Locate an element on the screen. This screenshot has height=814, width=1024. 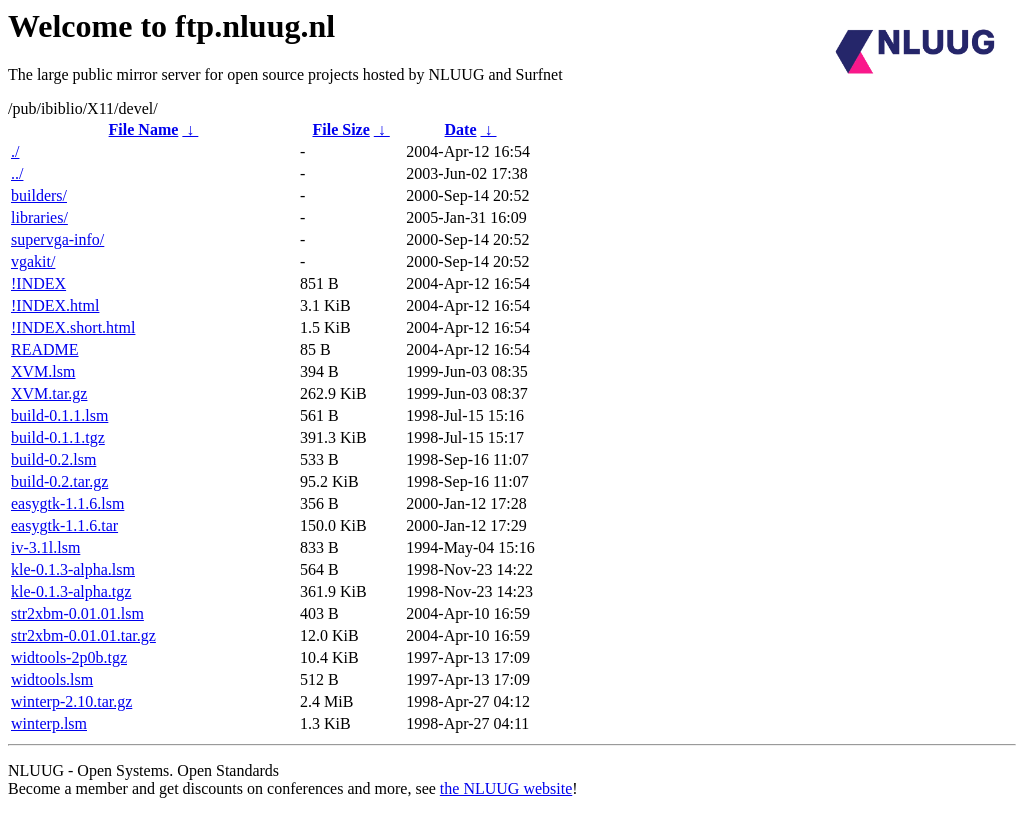
!INDEX.html is located at coordinates (55, 305).